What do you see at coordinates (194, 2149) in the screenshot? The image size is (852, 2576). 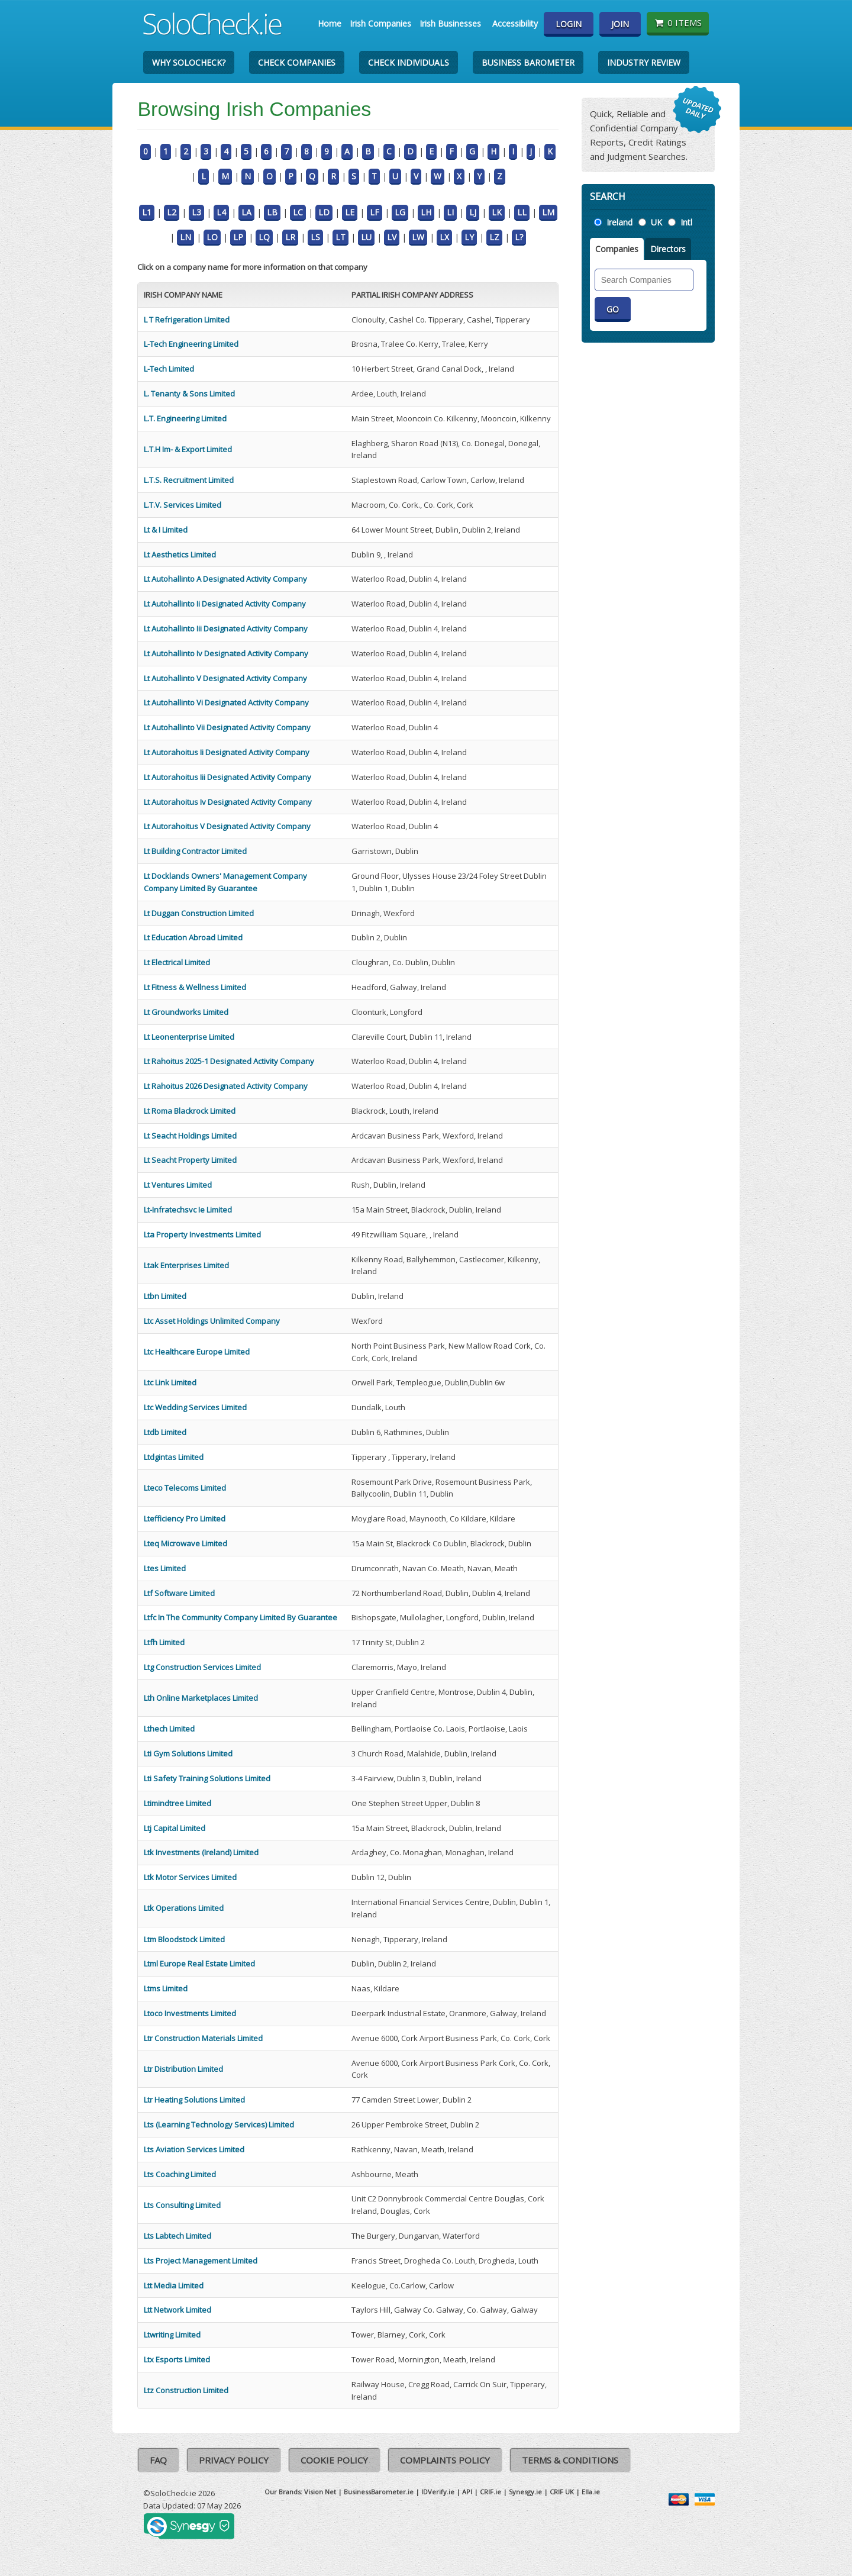 I see `Lts Aviation Services Limited` at bounding box center [194, 2149].